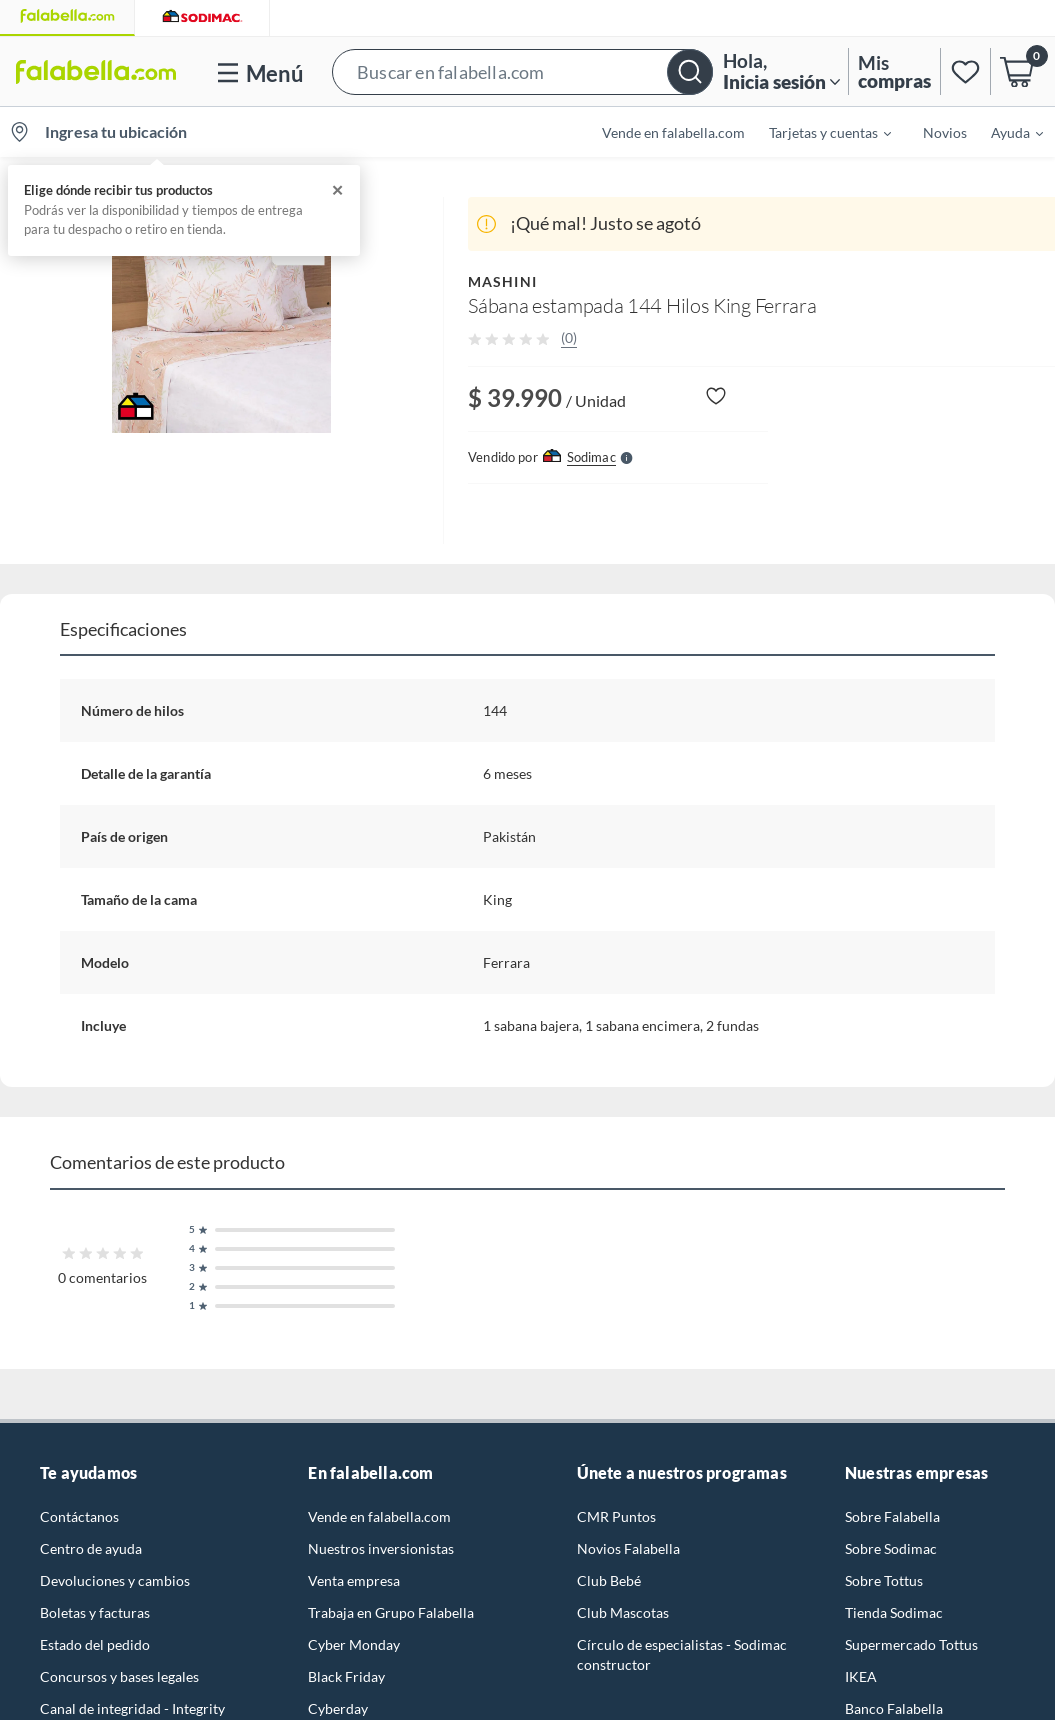 The image size is (1055, 1720). I want to click on Nuestros inversionistas, so click(381, 1548).